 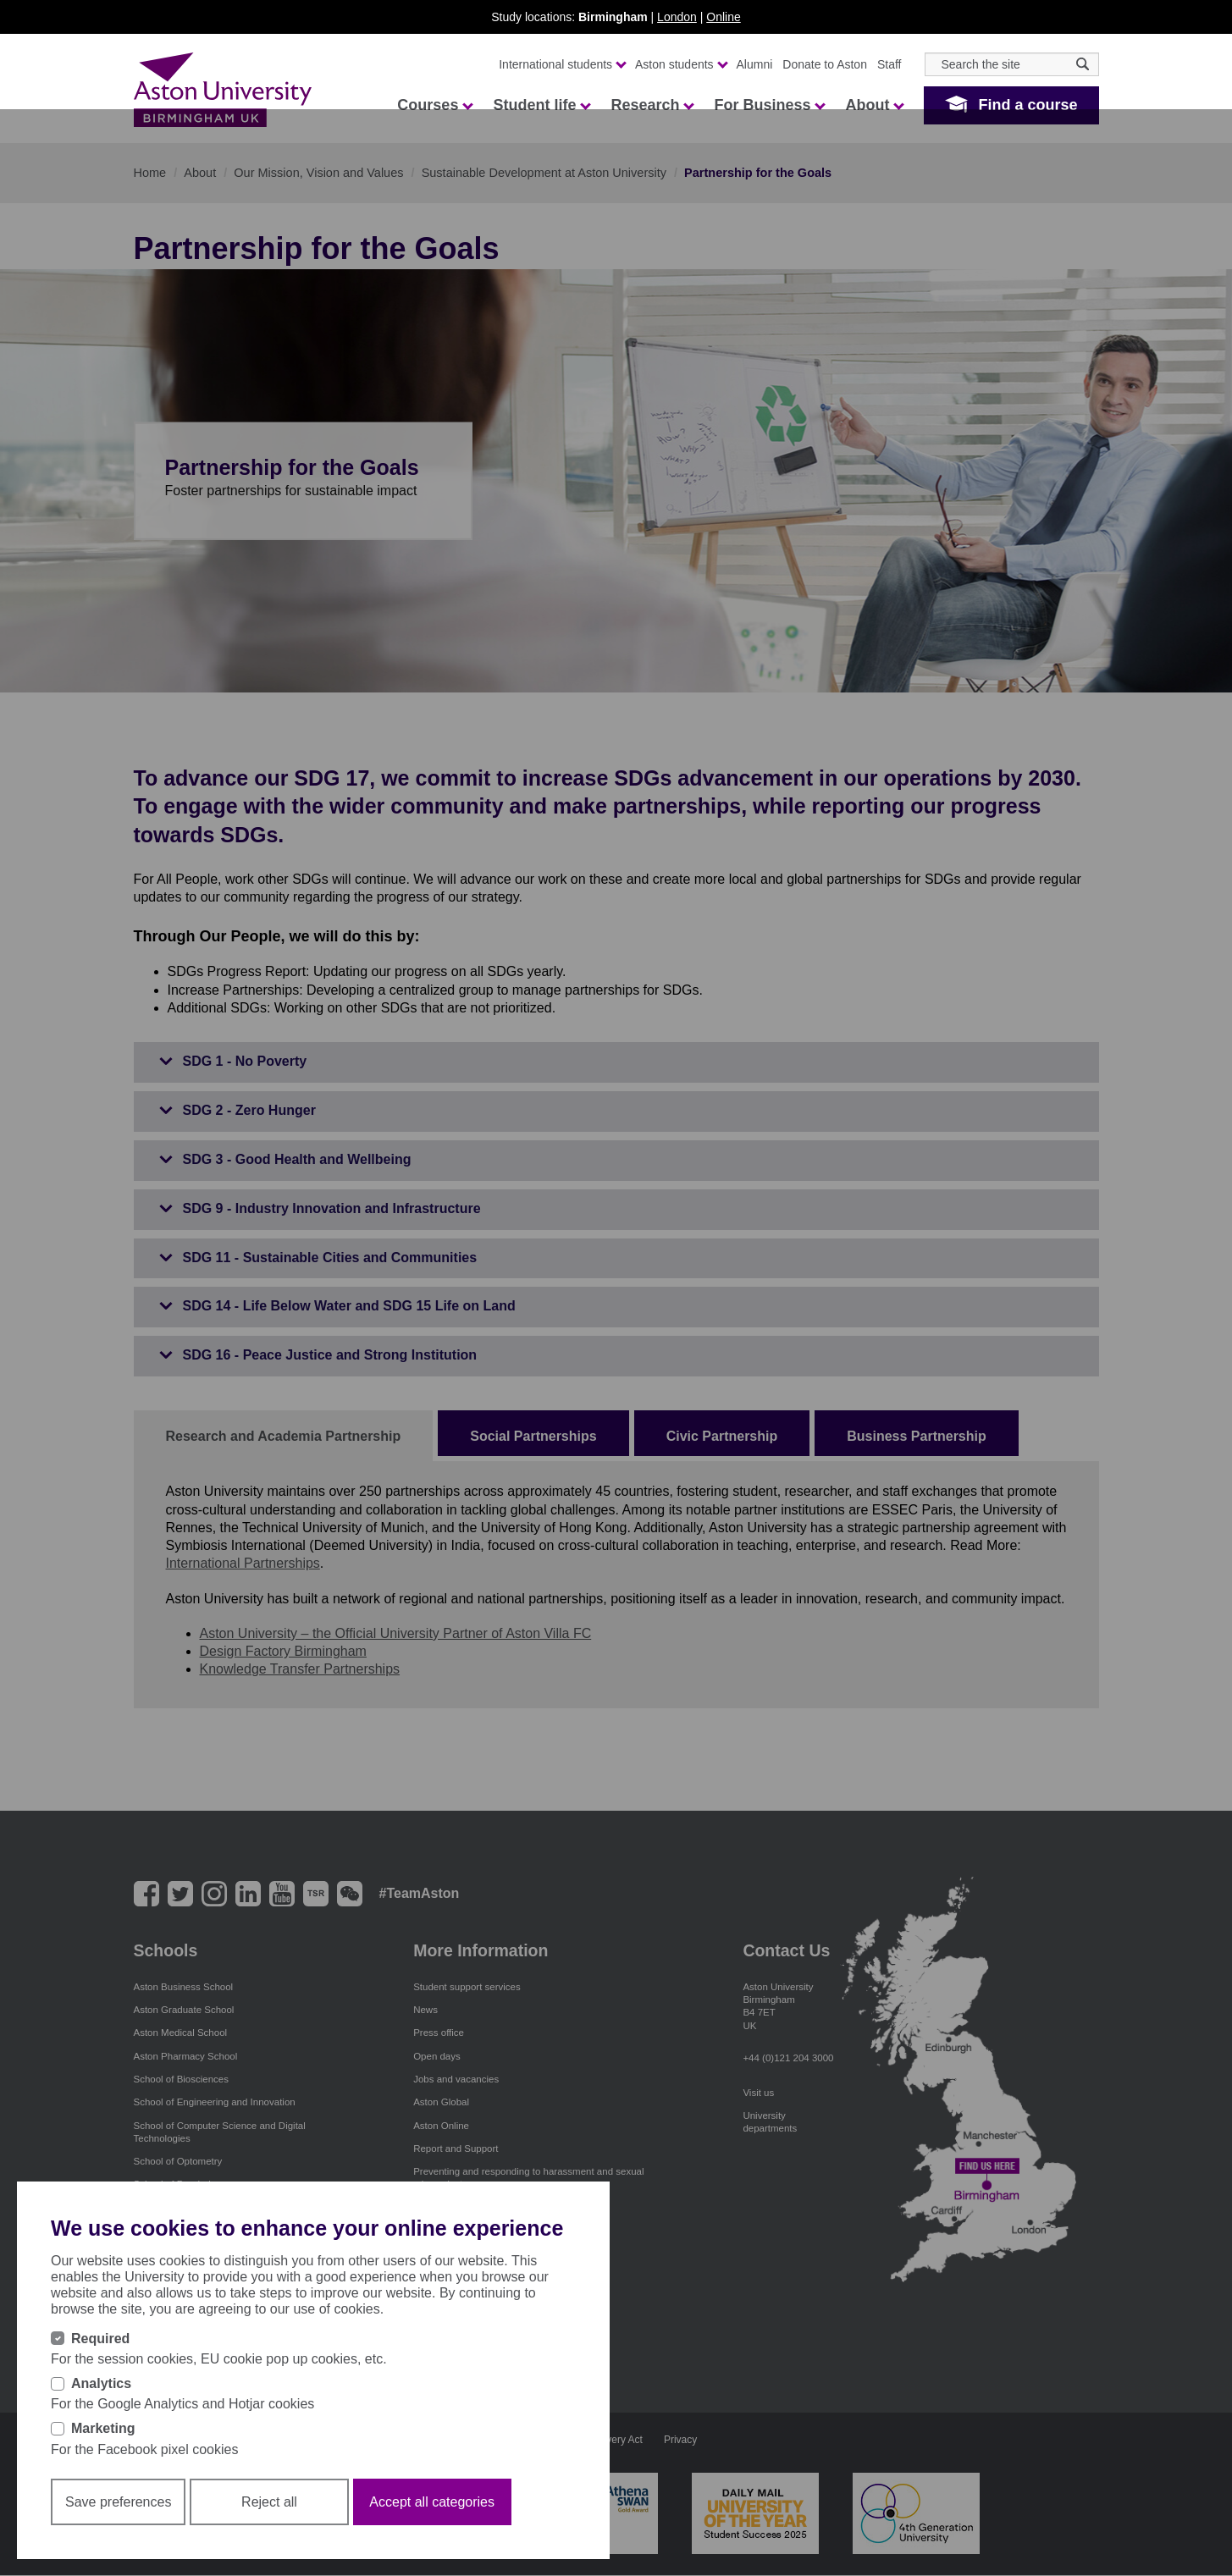 I want to click on Student life, so click(x=541, y=105).